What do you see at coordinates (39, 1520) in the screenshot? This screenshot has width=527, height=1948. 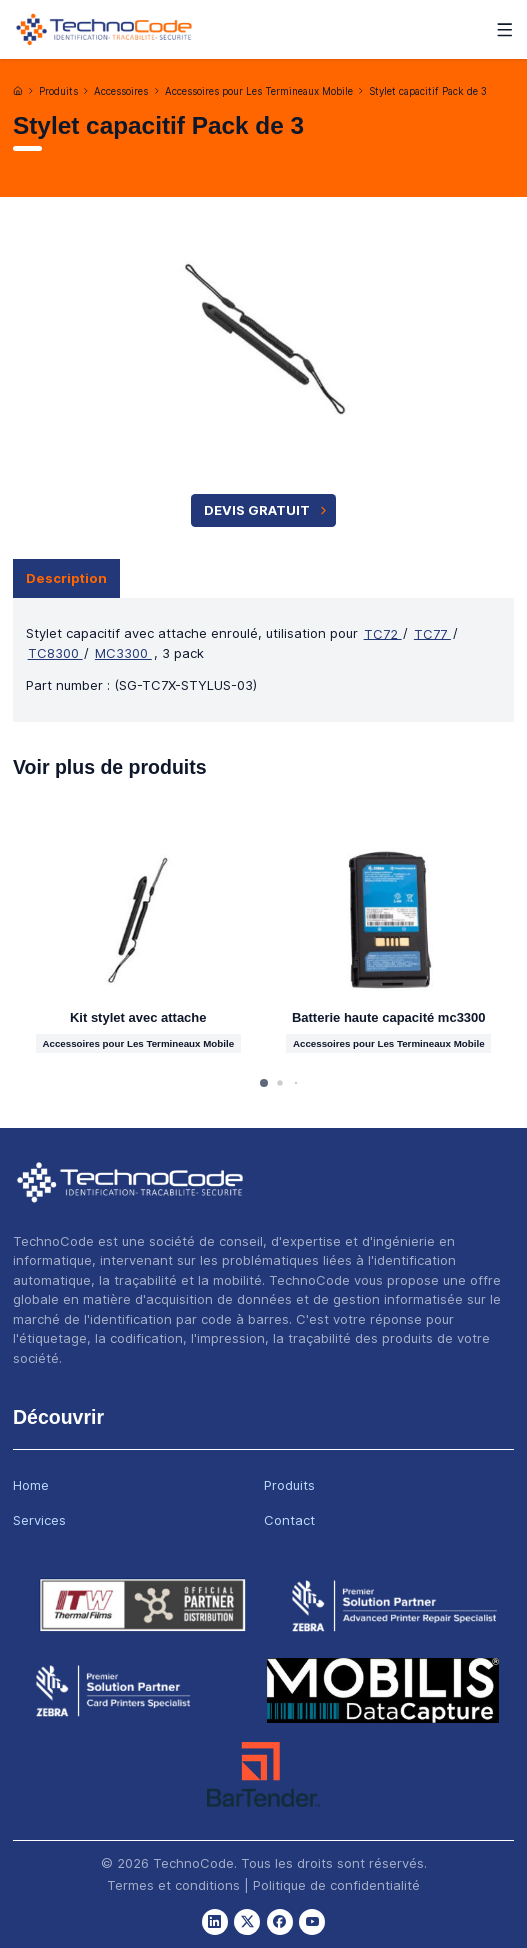 I see `Services` at bounding box center [39, 1520].